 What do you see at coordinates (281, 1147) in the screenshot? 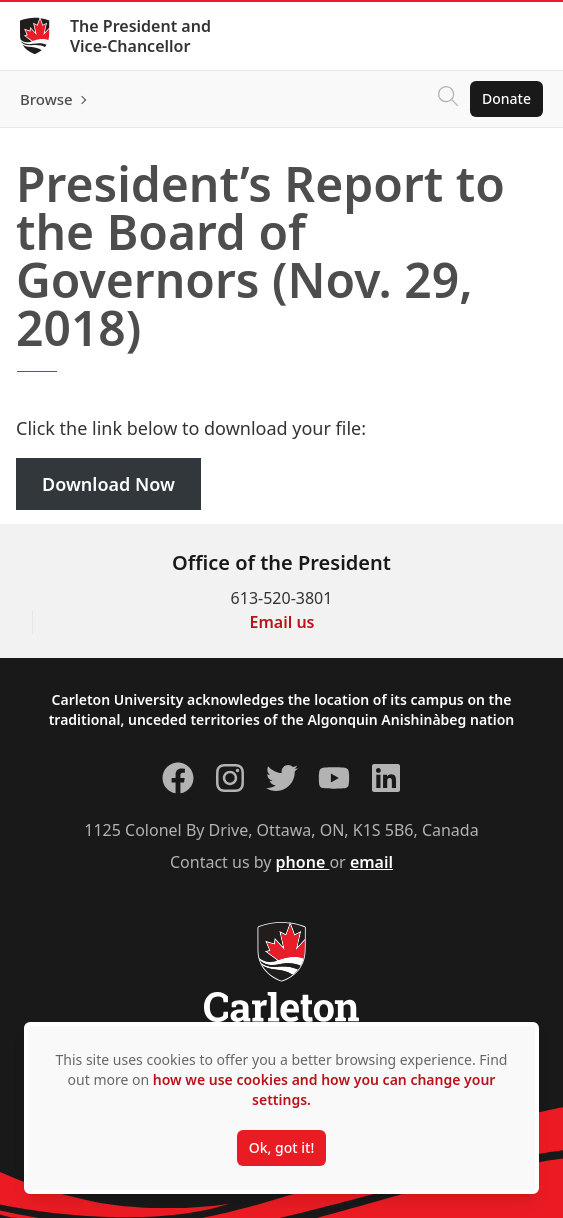
I see `Ok, got it!` at bounding box center [281, 1147].